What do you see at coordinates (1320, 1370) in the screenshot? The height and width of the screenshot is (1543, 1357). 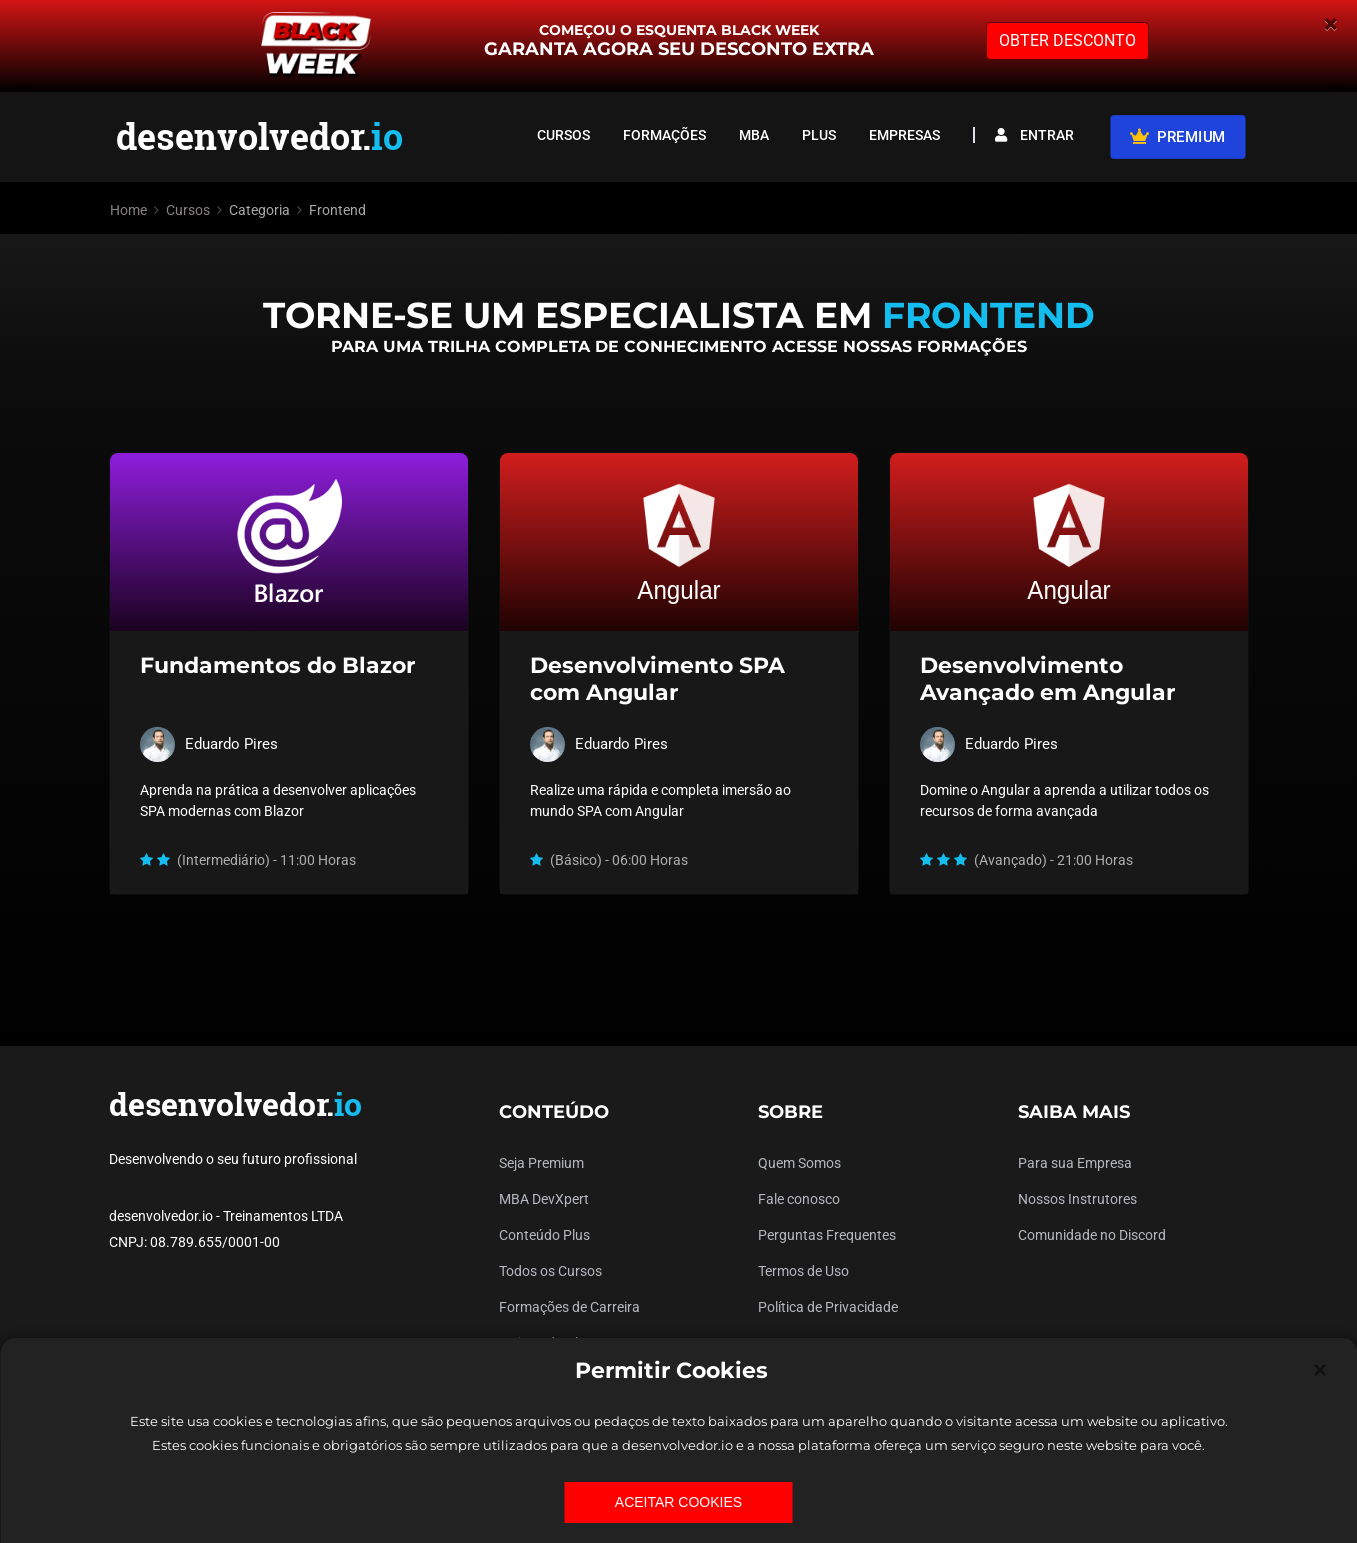 I see `[Close]` at bounding box center [1320, 1370].